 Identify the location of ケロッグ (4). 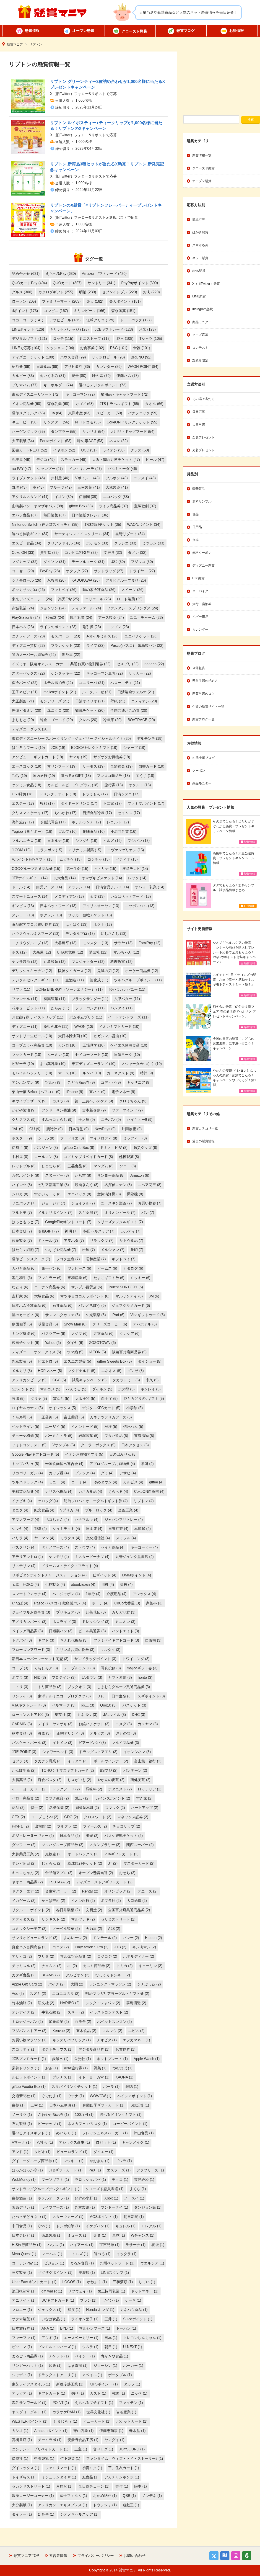
(48, 1501).